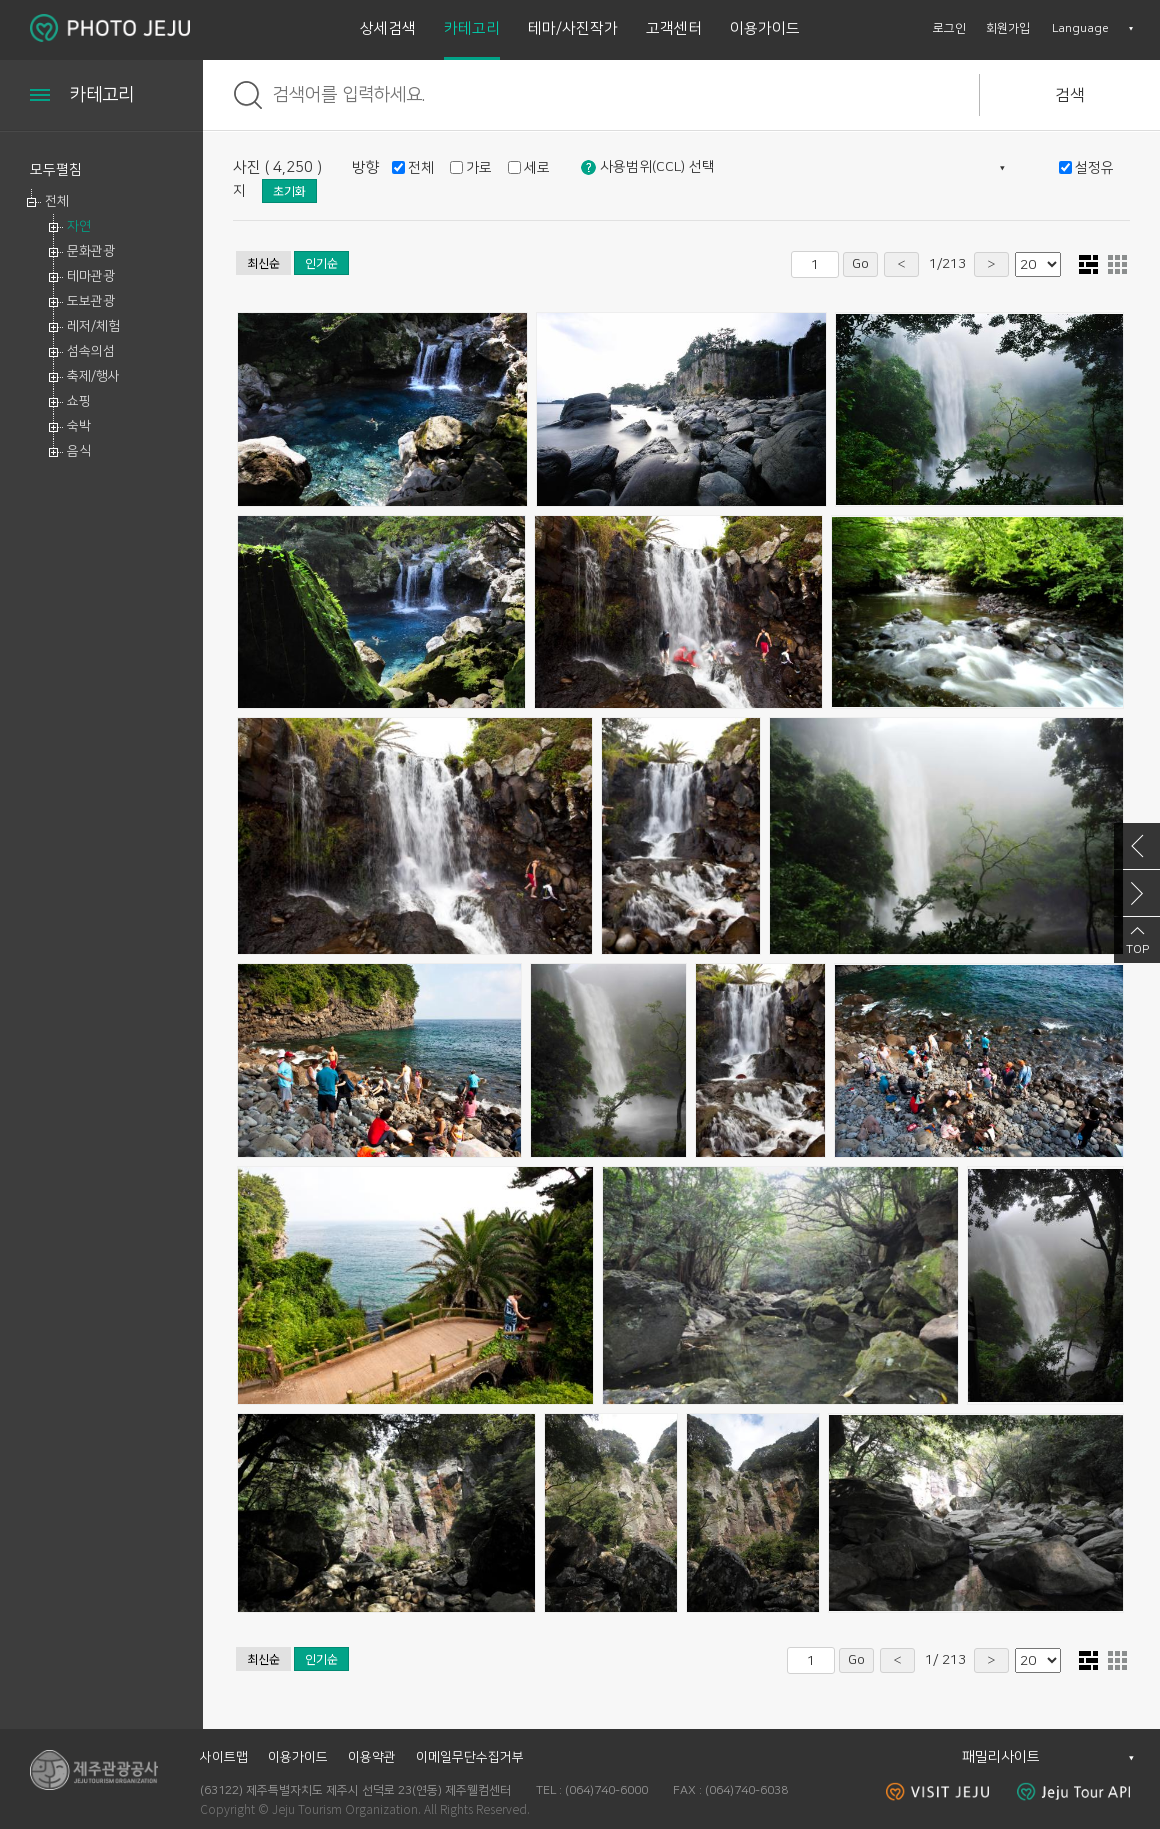 This screenshot has height=1829, width=1160. I want to click on 검색, so click(1070, 95).